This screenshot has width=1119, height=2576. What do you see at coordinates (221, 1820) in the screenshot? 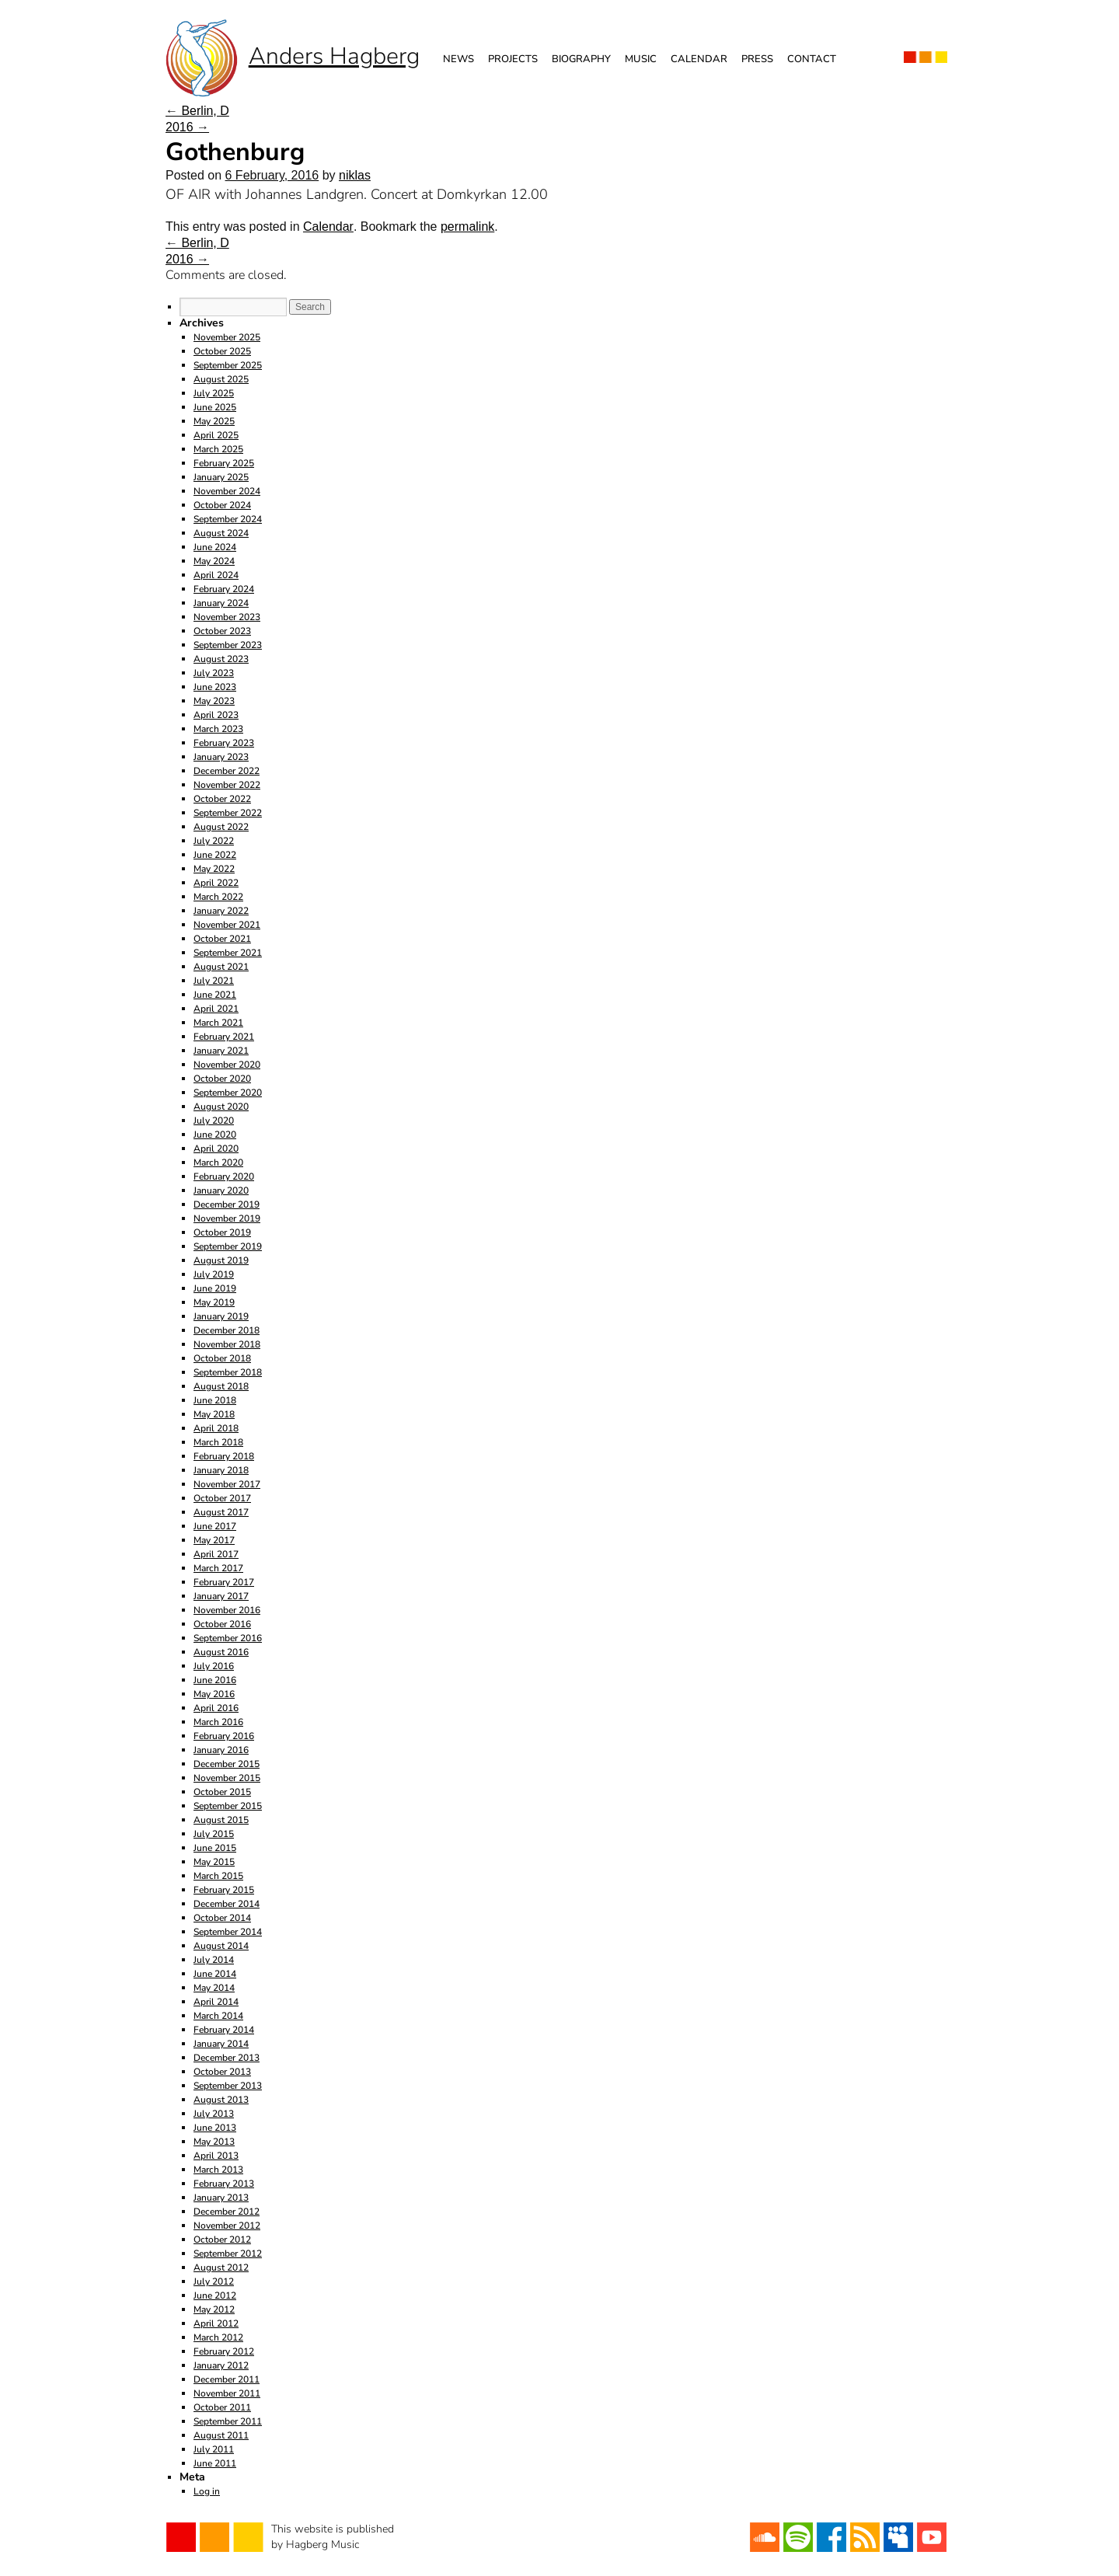
I see `August 2015` at bounding box center [221, 1820].